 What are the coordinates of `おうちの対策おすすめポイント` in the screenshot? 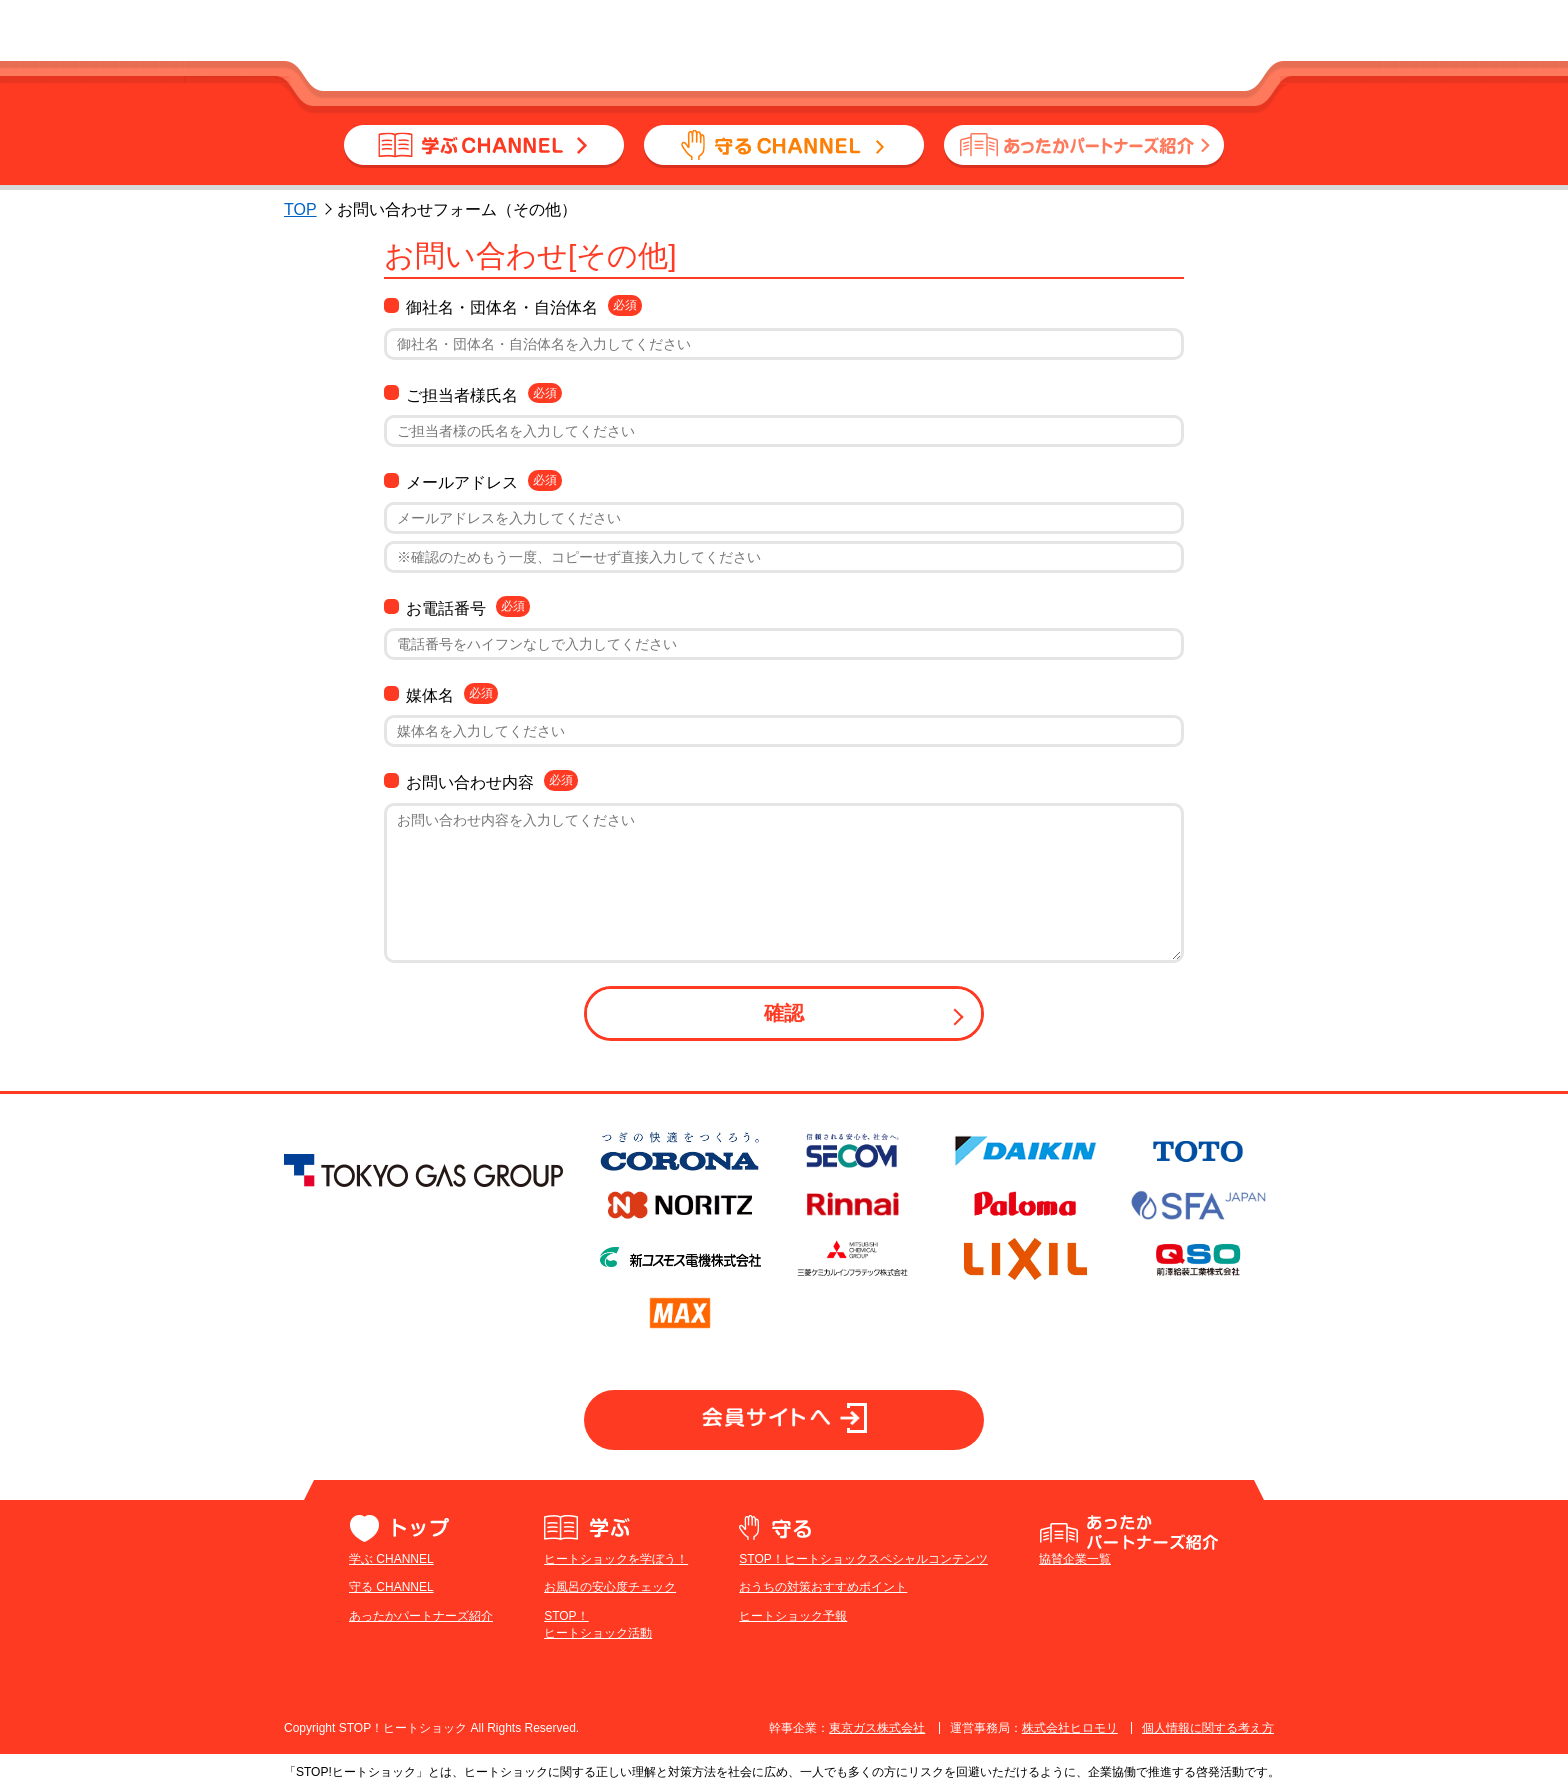 It's located at (823, 1587).